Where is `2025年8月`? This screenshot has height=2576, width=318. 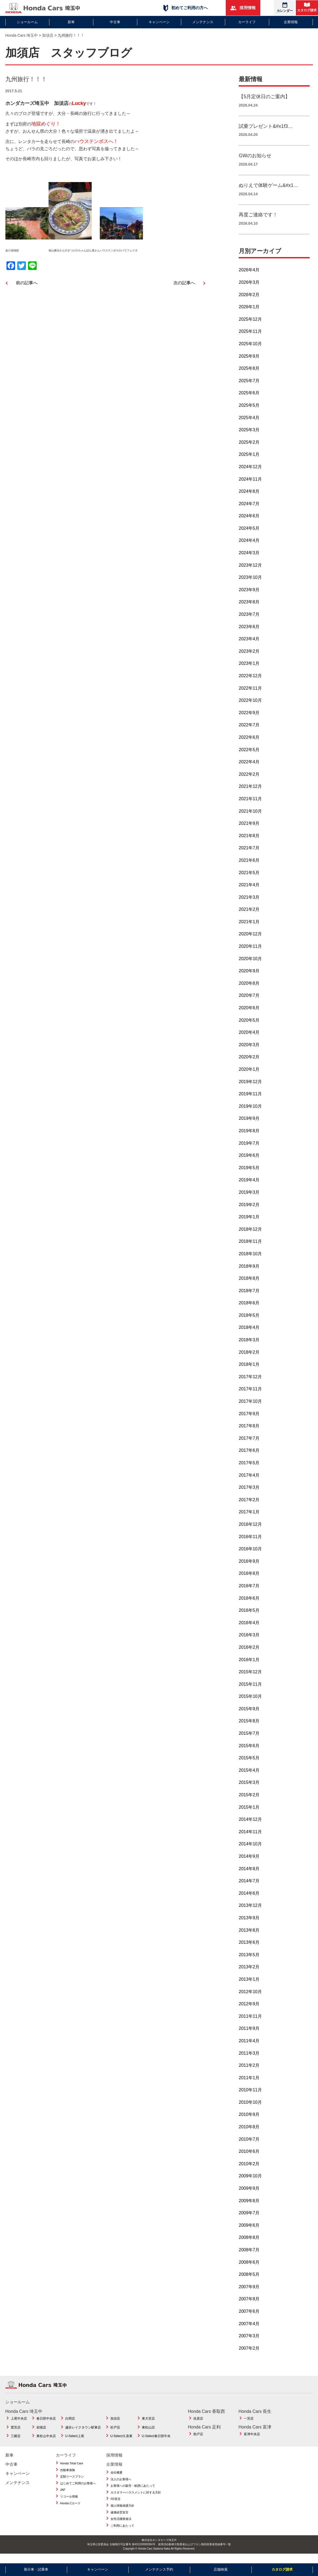 2025年8月 is located at coordinates (249, 374).